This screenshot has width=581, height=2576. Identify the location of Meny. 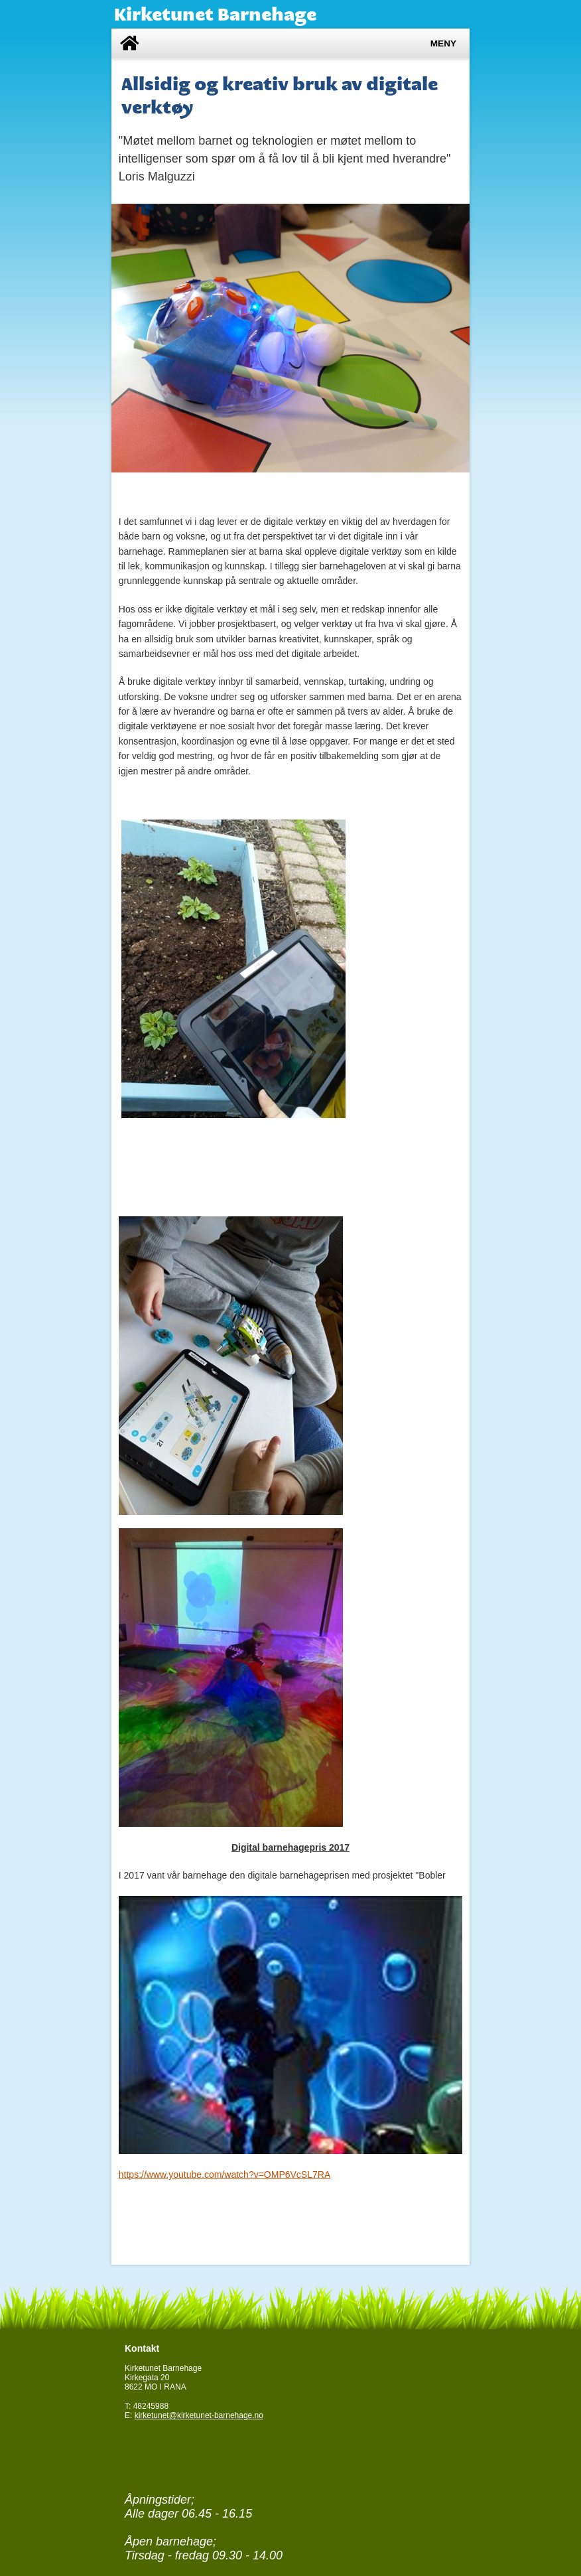
(443, 43).